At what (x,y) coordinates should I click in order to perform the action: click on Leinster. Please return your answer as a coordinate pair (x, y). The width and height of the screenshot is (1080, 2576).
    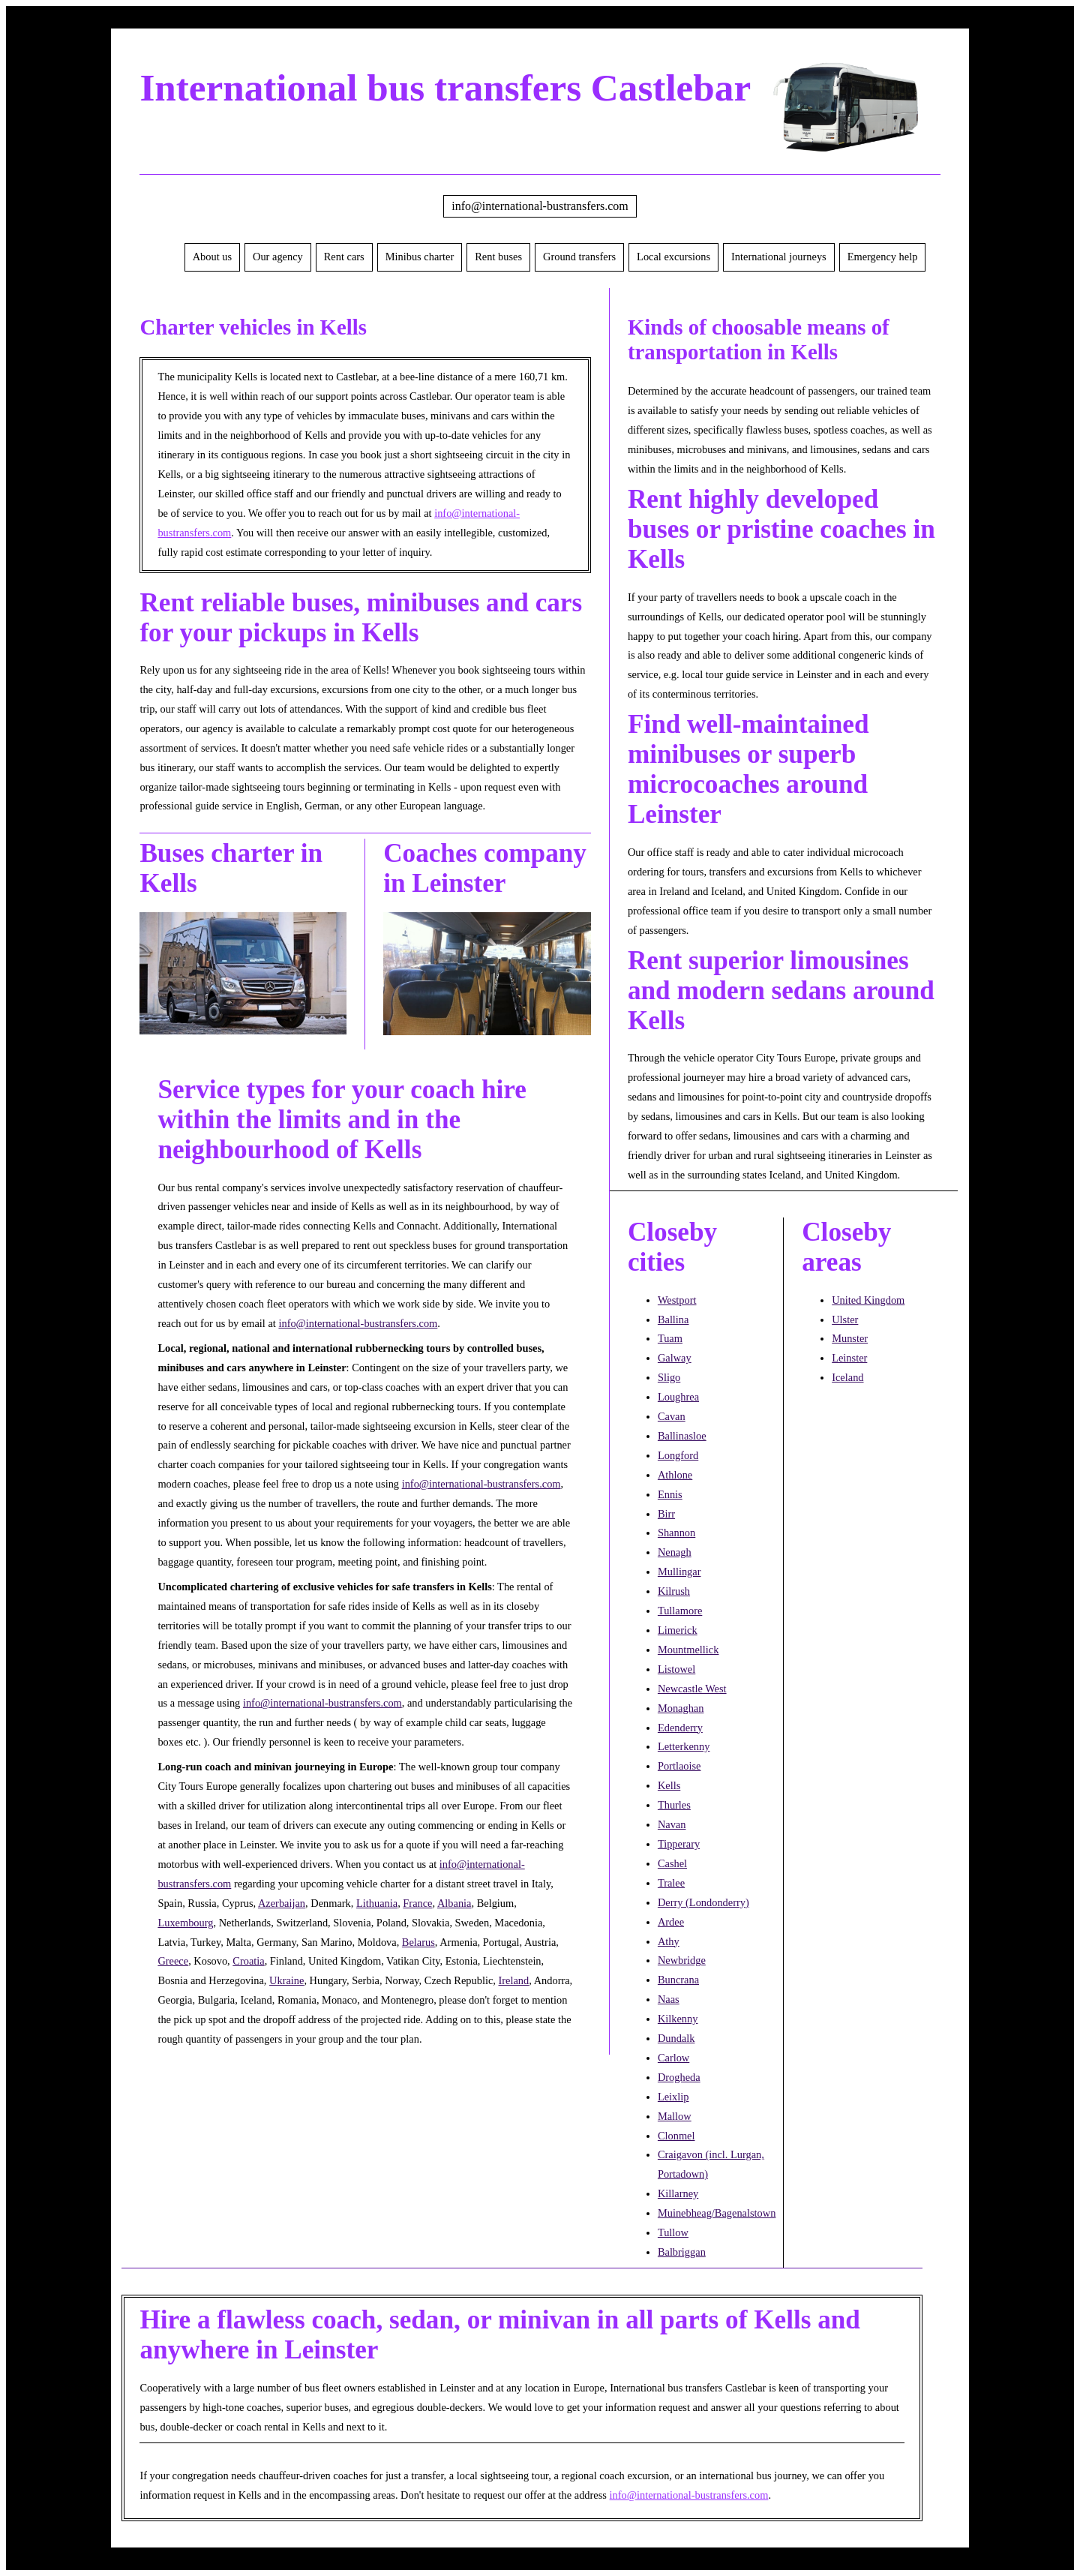
    Looking at the image, I should click on (849, 1358).